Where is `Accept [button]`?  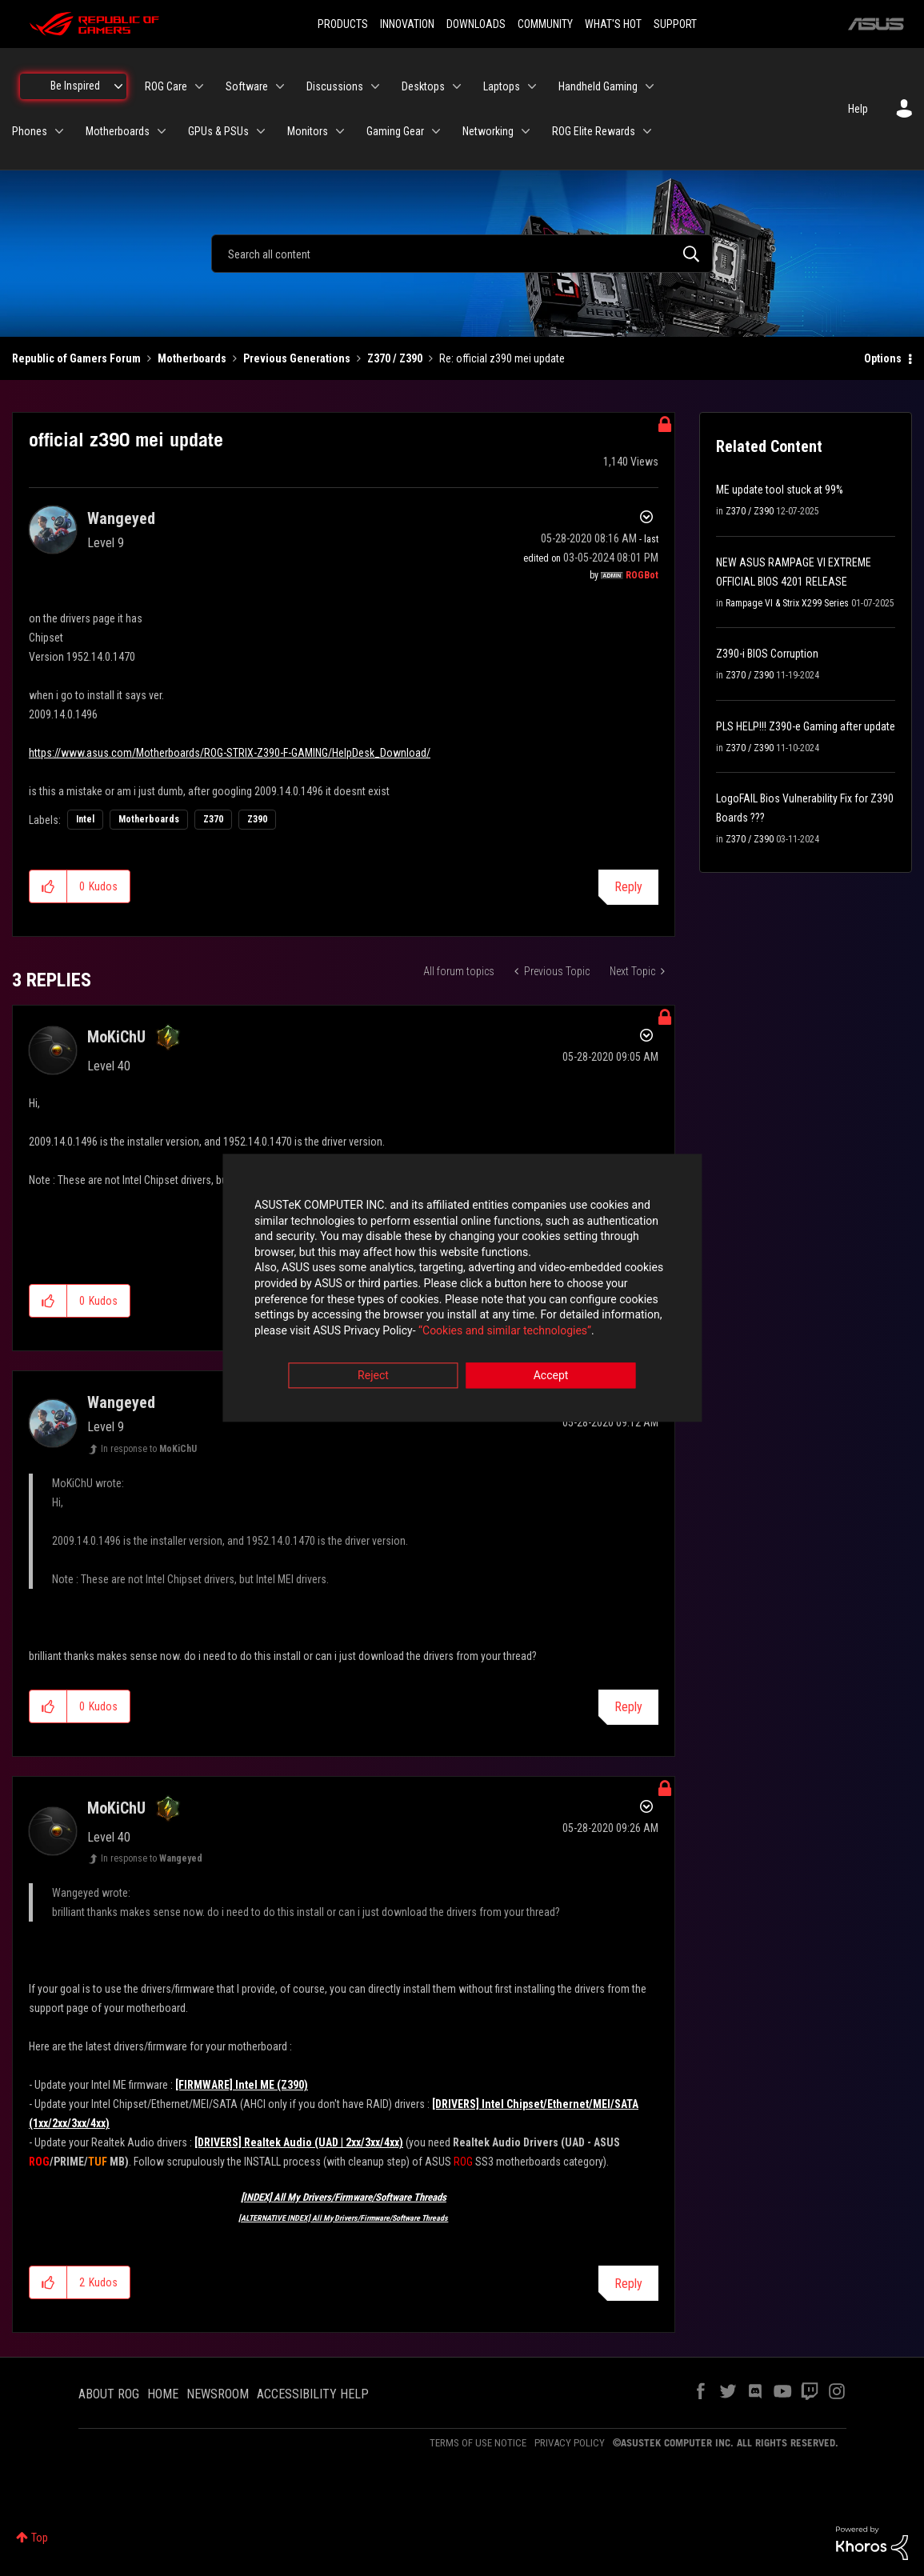 Accept [button] is located at coordinates (551, 1376).